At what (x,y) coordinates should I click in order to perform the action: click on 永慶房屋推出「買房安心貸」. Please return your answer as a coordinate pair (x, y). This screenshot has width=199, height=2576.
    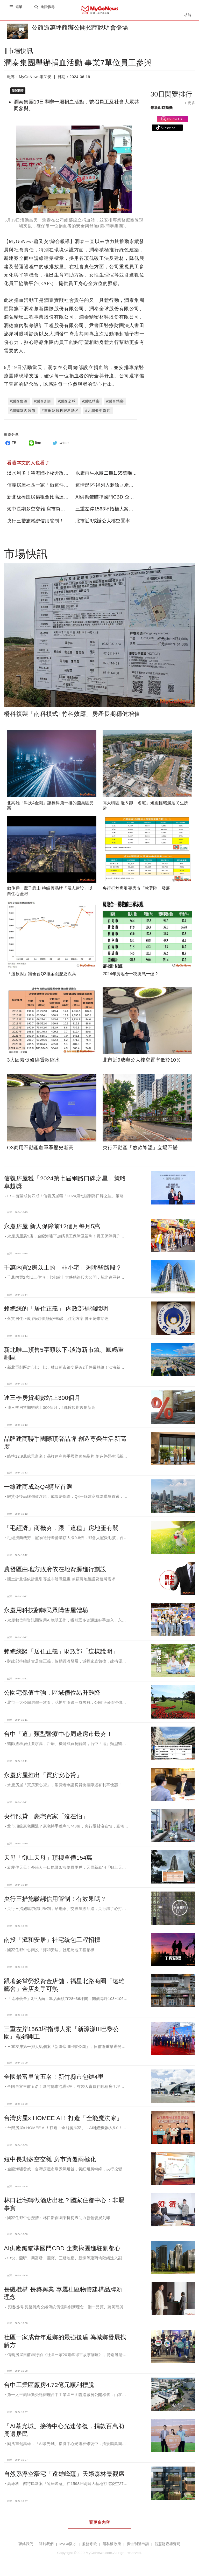
    Looking at the image, I should click on (43, 1776).